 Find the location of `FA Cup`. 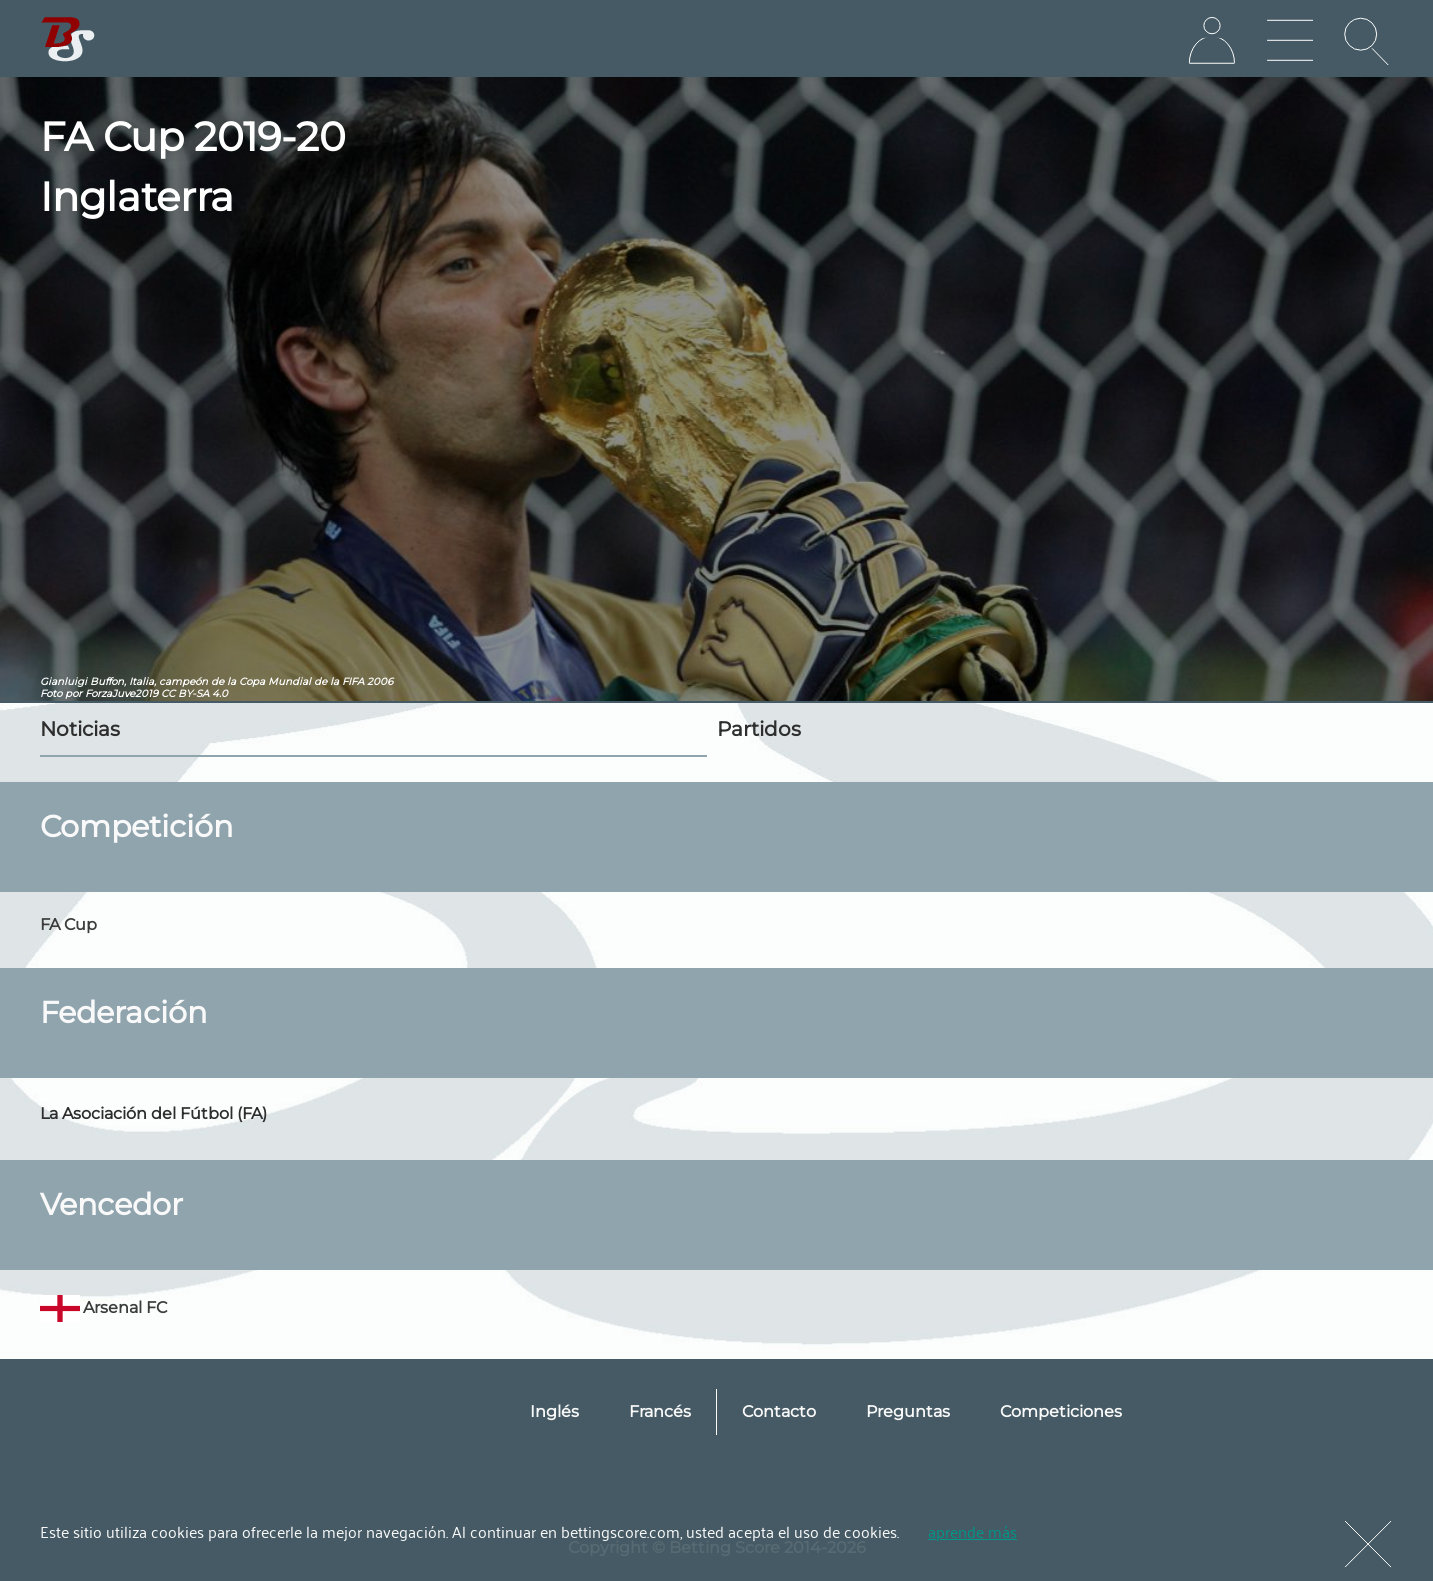

FA Cup is located at coordinates (68, 924).